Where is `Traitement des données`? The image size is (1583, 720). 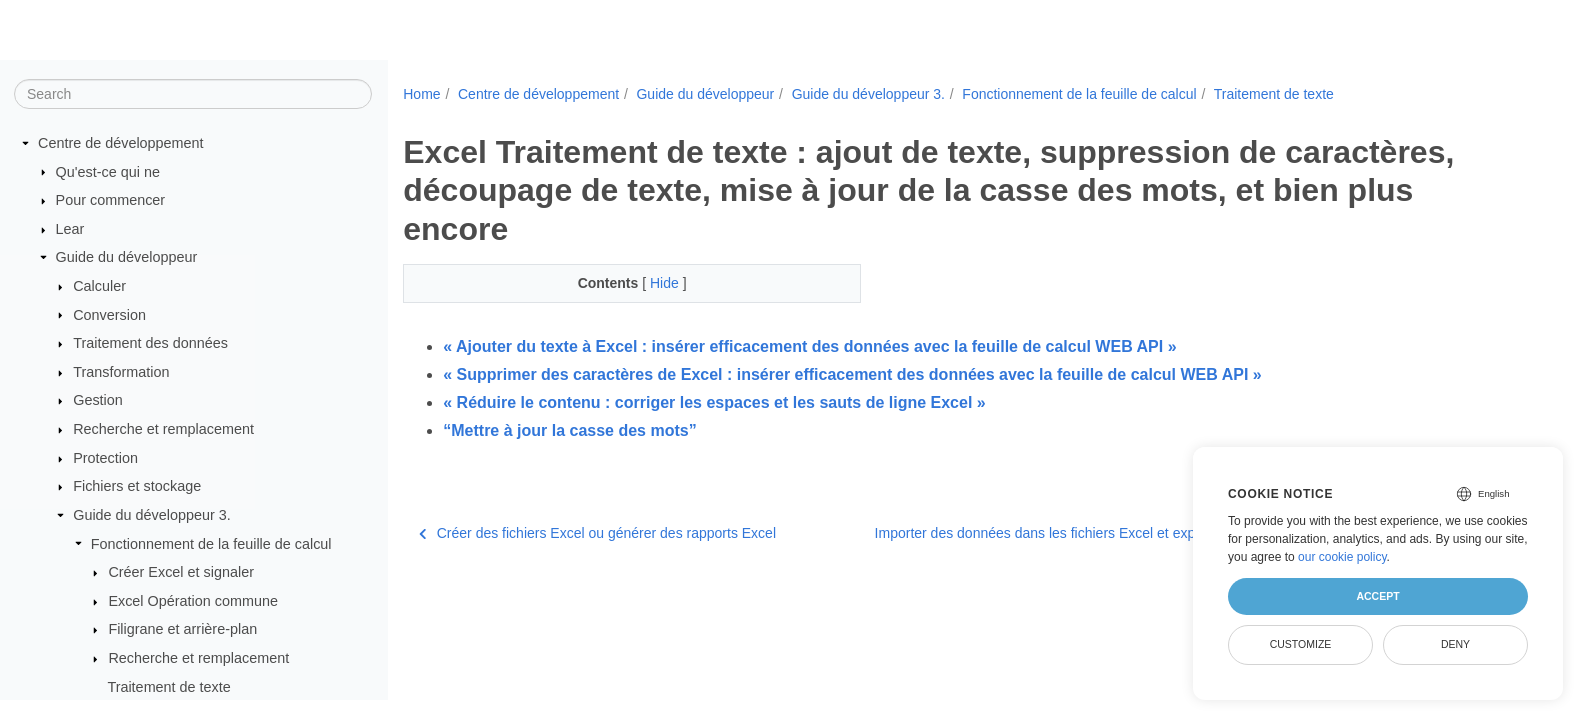
Traitement des données is located at coordinates (150, 343).